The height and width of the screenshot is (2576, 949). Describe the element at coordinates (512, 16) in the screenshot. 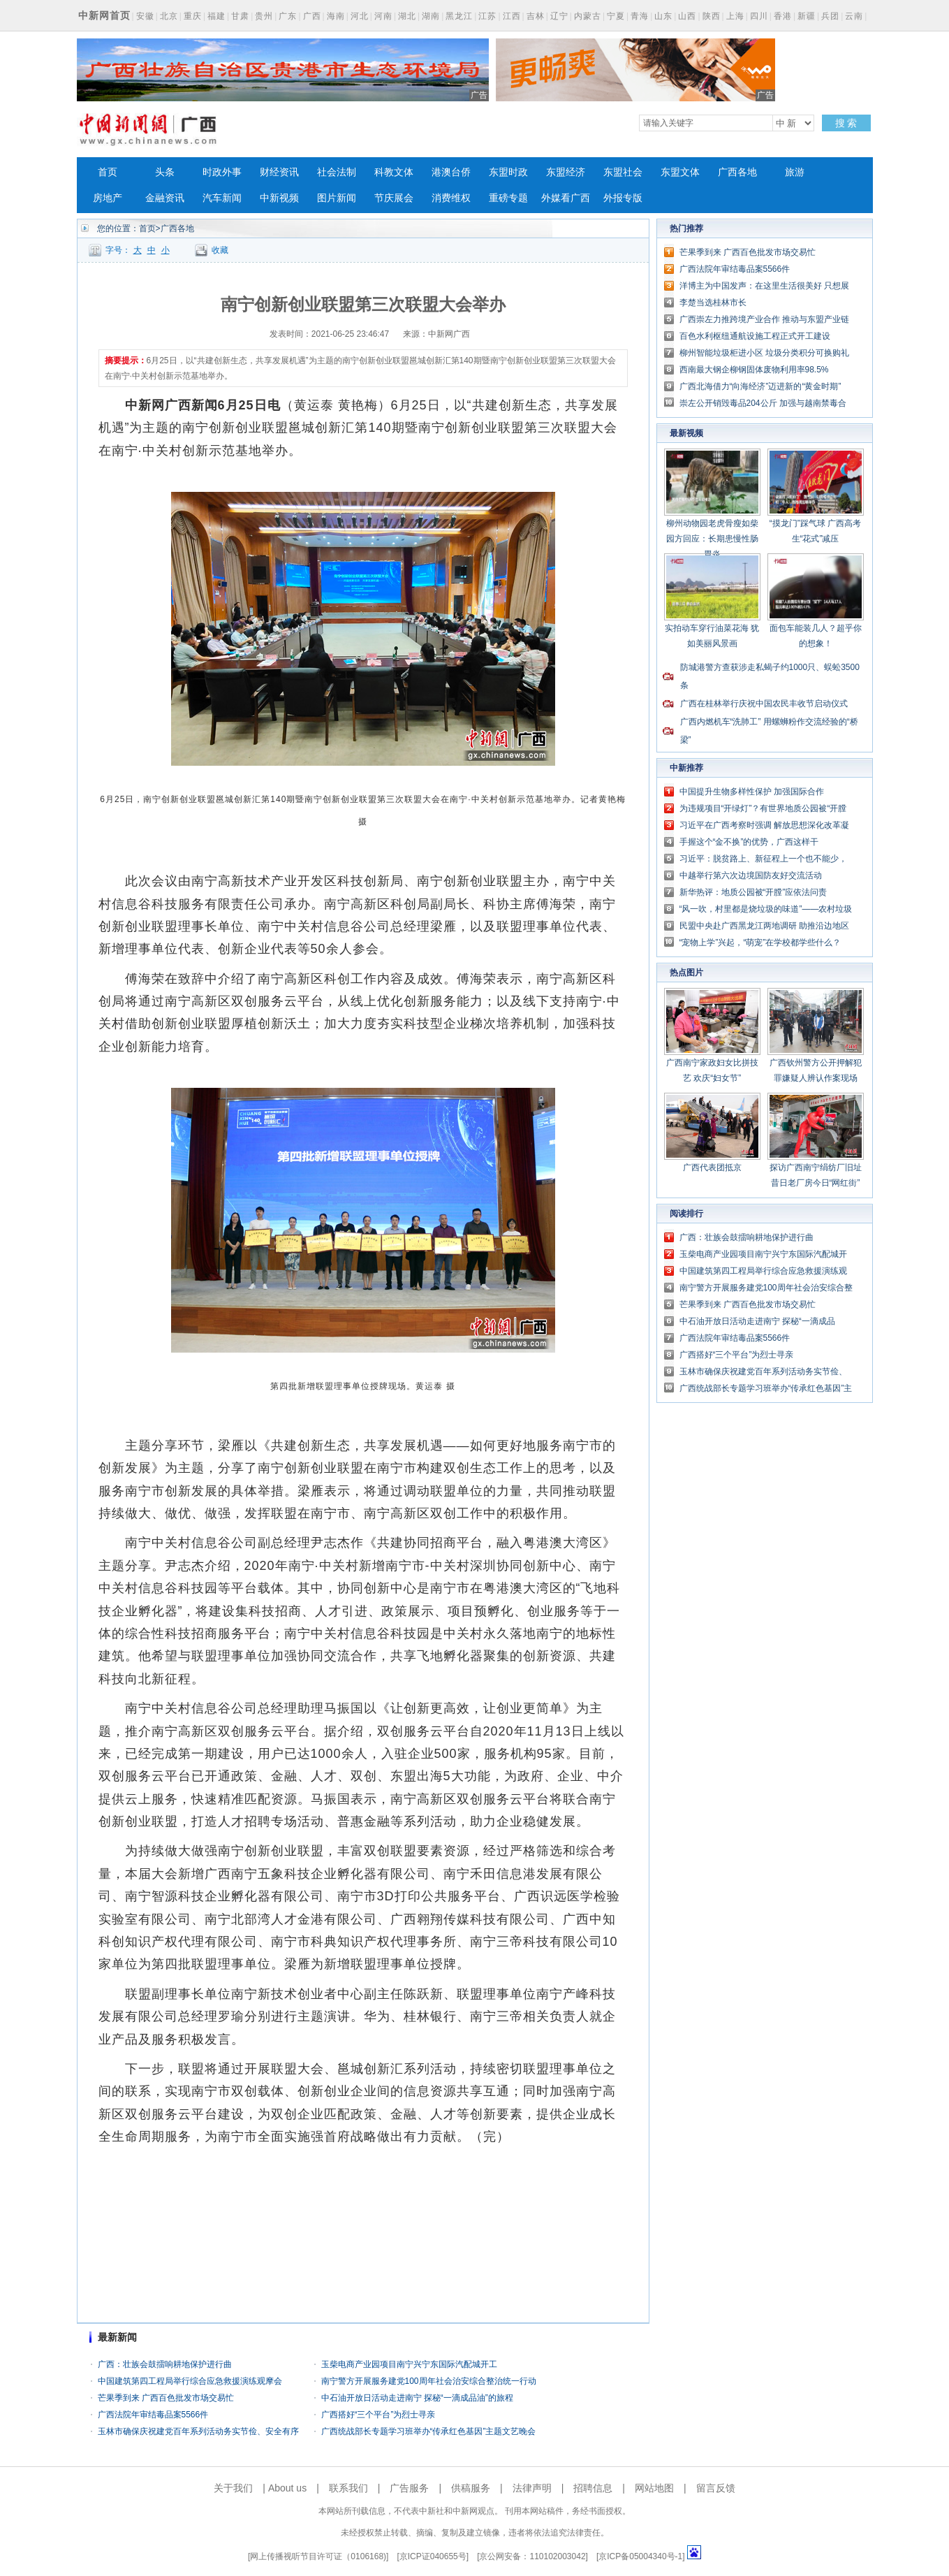

I see `江西` at that location.